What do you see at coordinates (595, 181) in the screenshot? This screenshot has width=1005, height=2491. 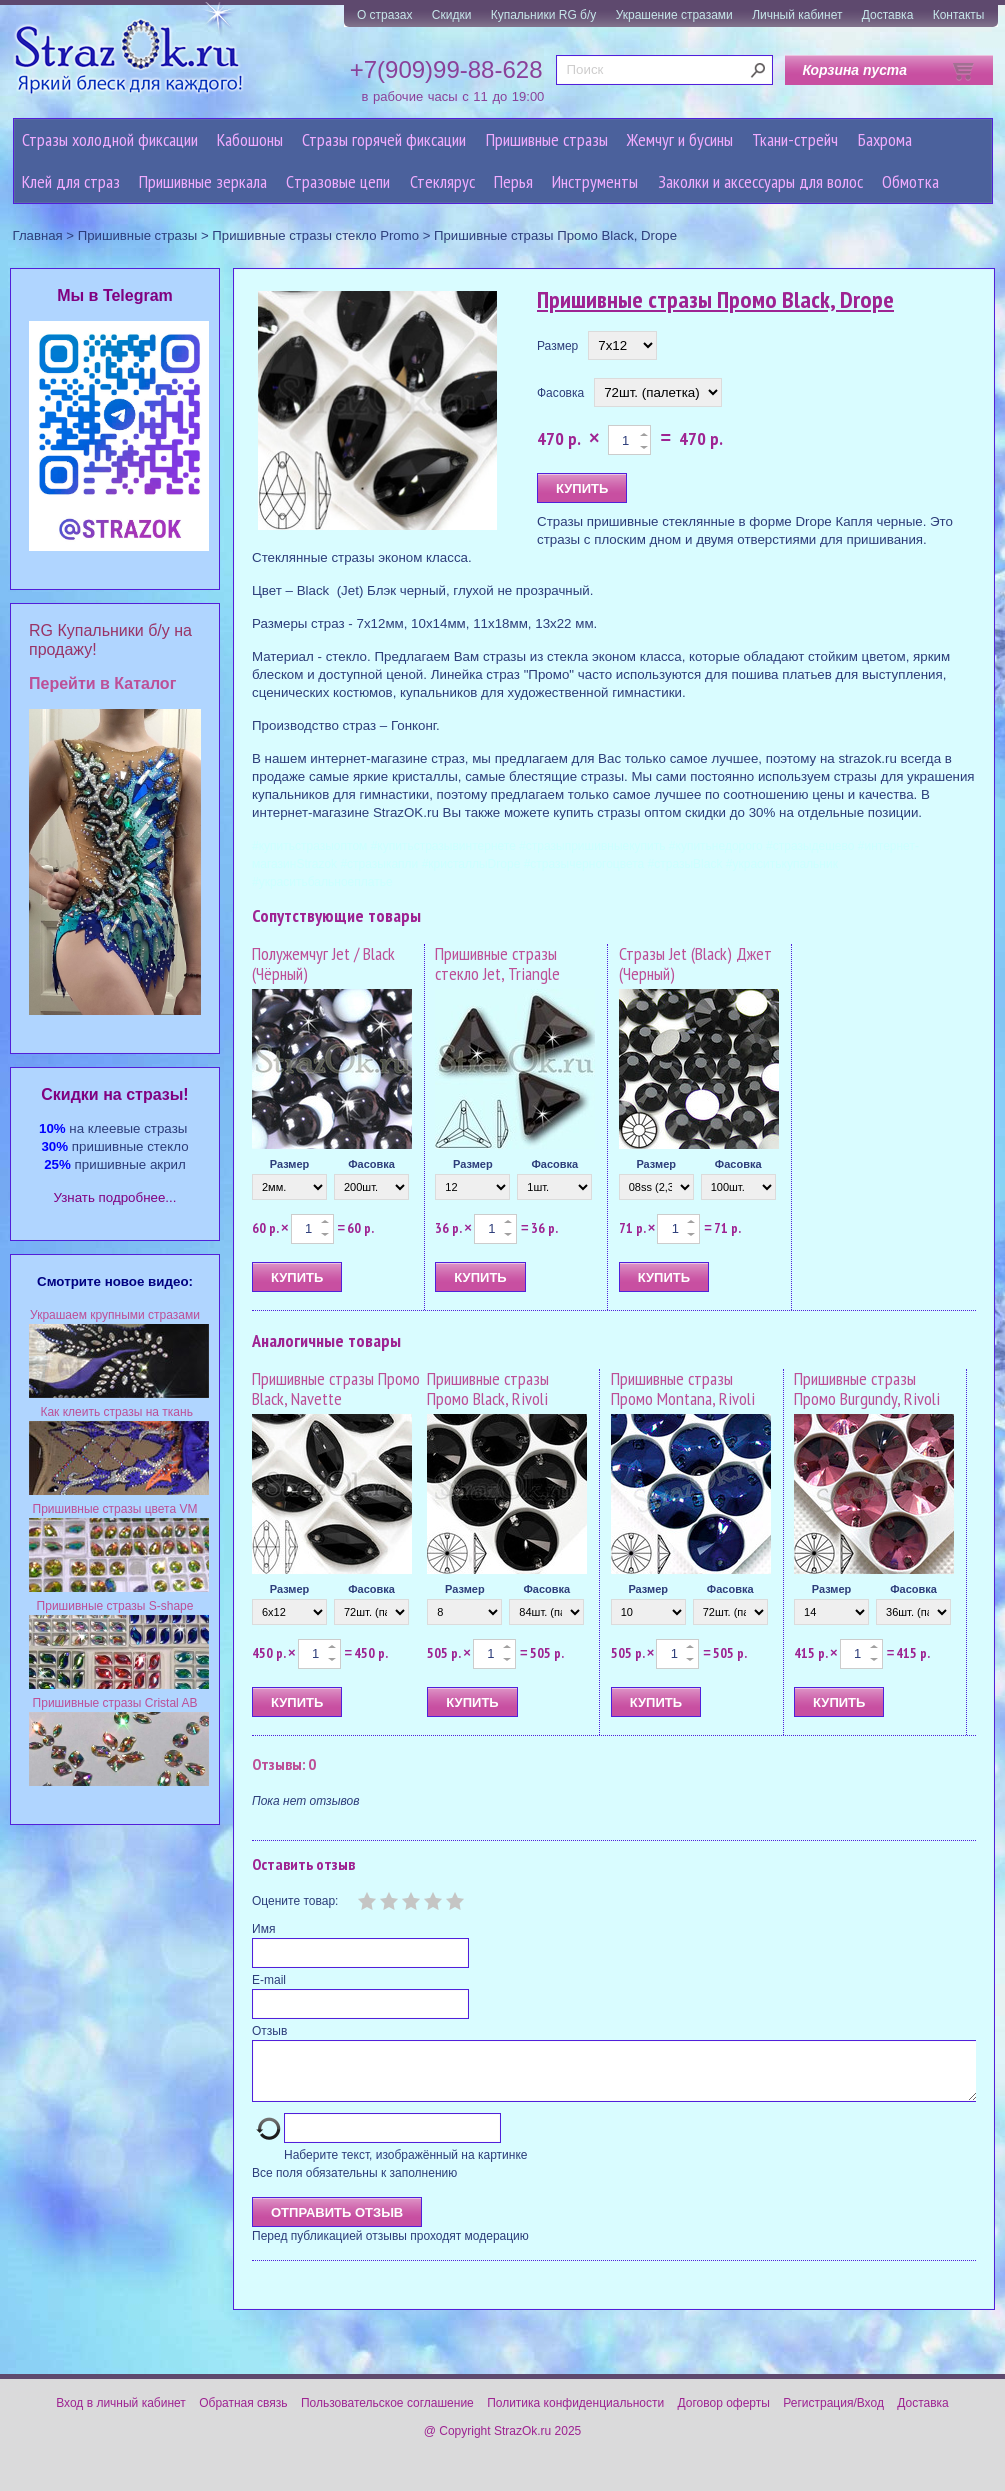 I see `Инструменты` at bounding box center [595, 181].